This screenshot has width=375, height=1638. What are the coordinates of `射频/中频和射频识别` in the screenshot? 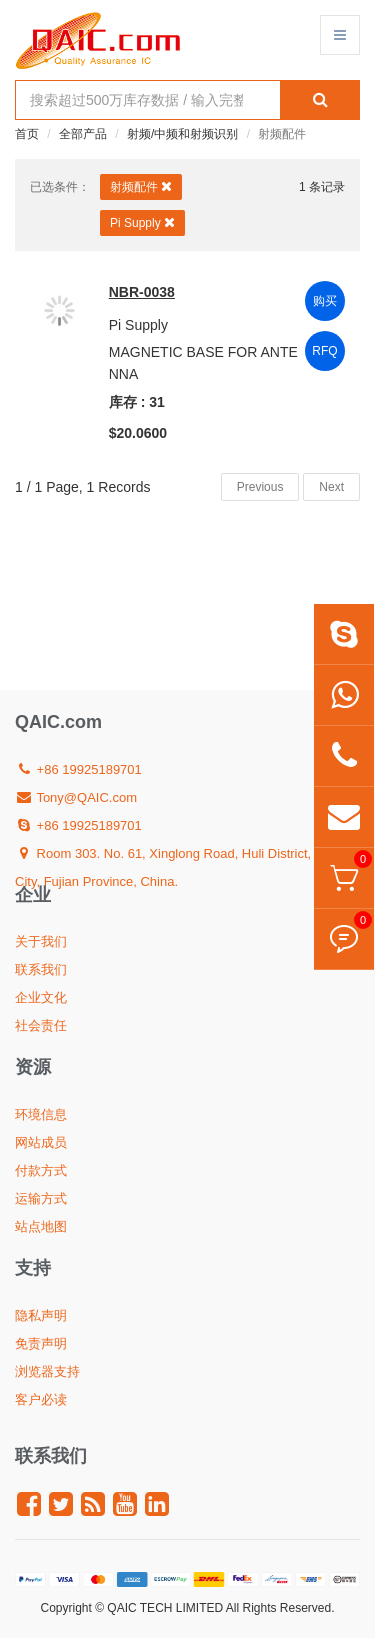 It's located at (182, 134).